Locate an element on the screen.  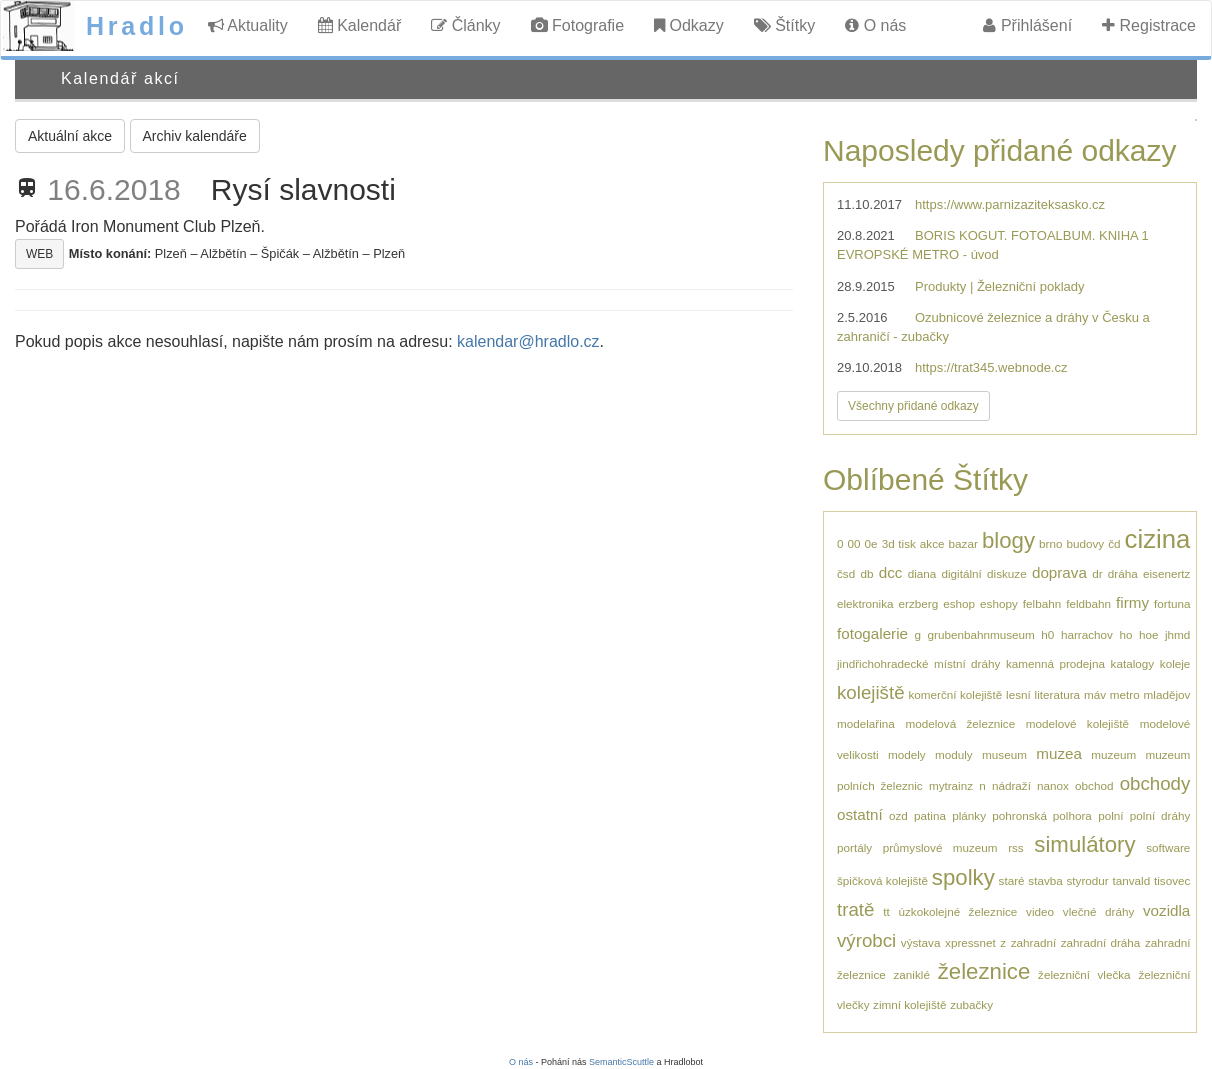
polní dráhy is located at coordinates (1160, 815).